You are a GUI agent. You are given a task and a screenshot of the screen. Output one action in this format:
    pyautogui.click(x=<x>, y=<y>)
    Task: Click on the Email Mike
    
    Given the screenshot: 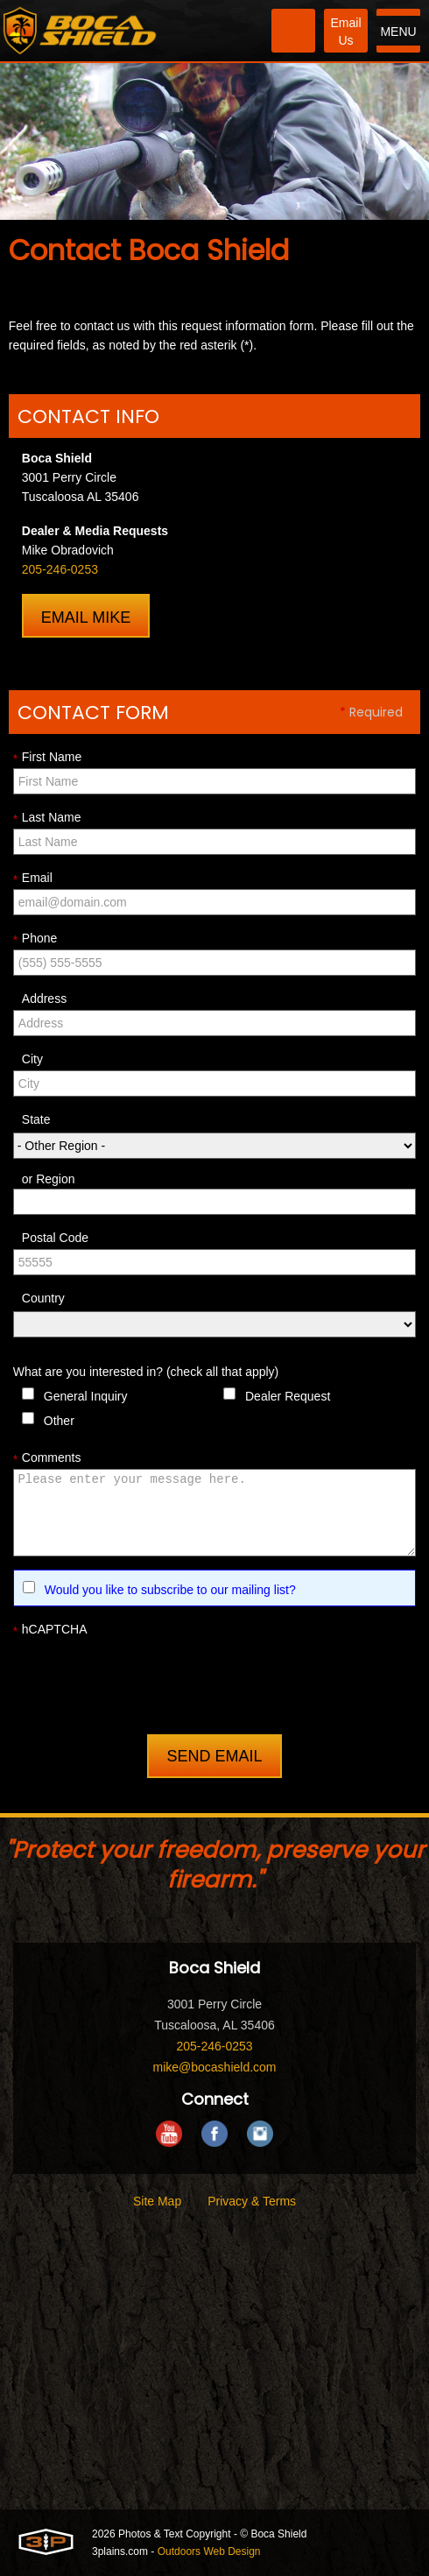 What is the action you would take?
    pyautogui.click(x=85, y=617)
    